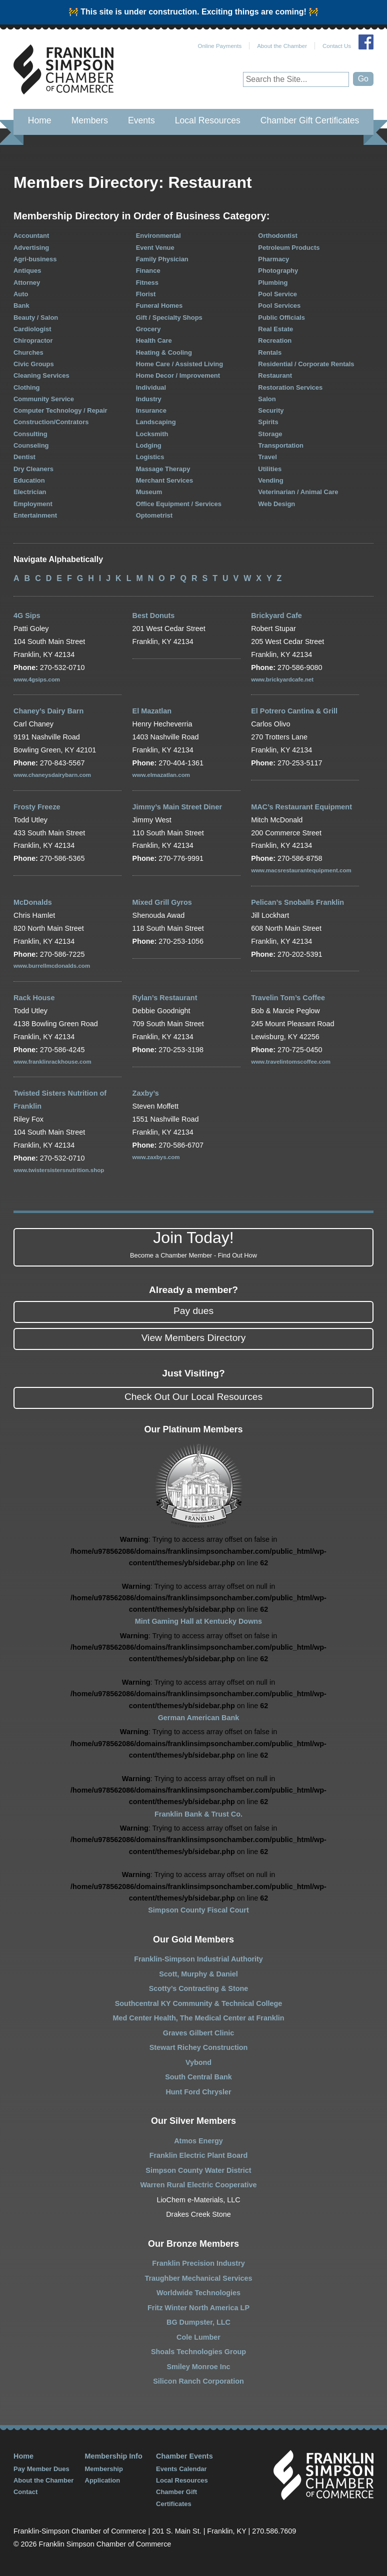  I want to click on Pay dues, so click(194, 1310).